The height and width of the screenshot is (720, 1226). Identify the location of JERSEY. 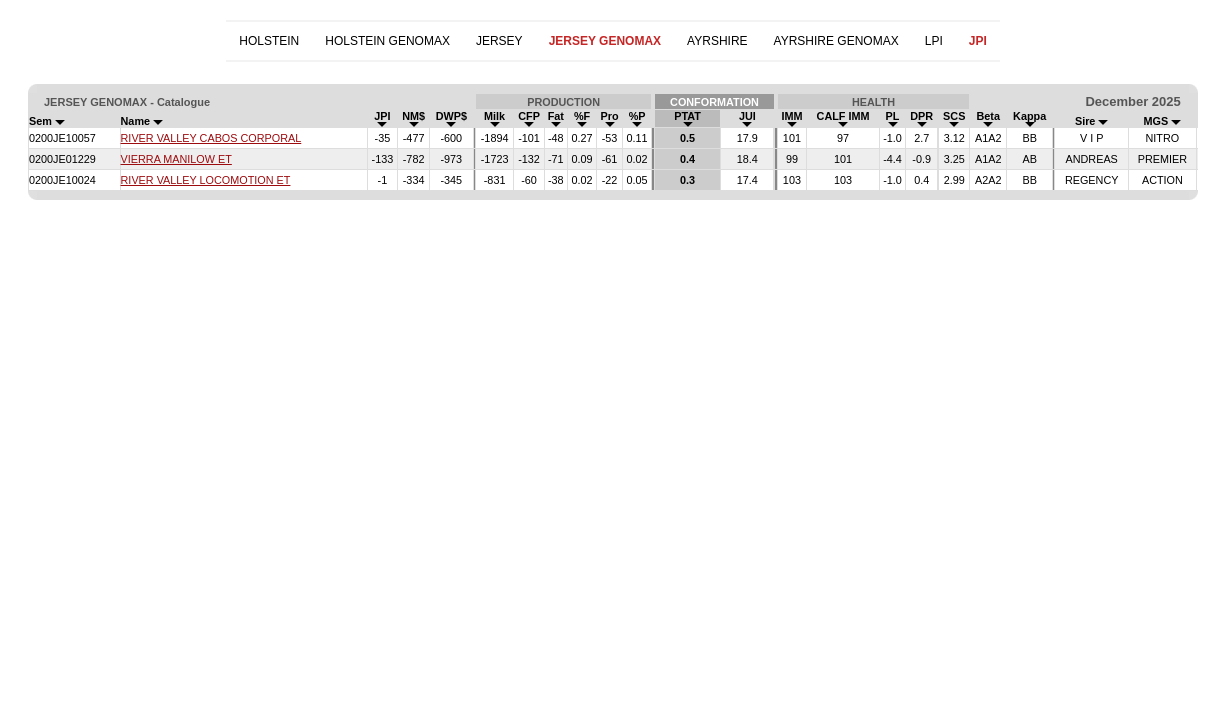
(499, 41).